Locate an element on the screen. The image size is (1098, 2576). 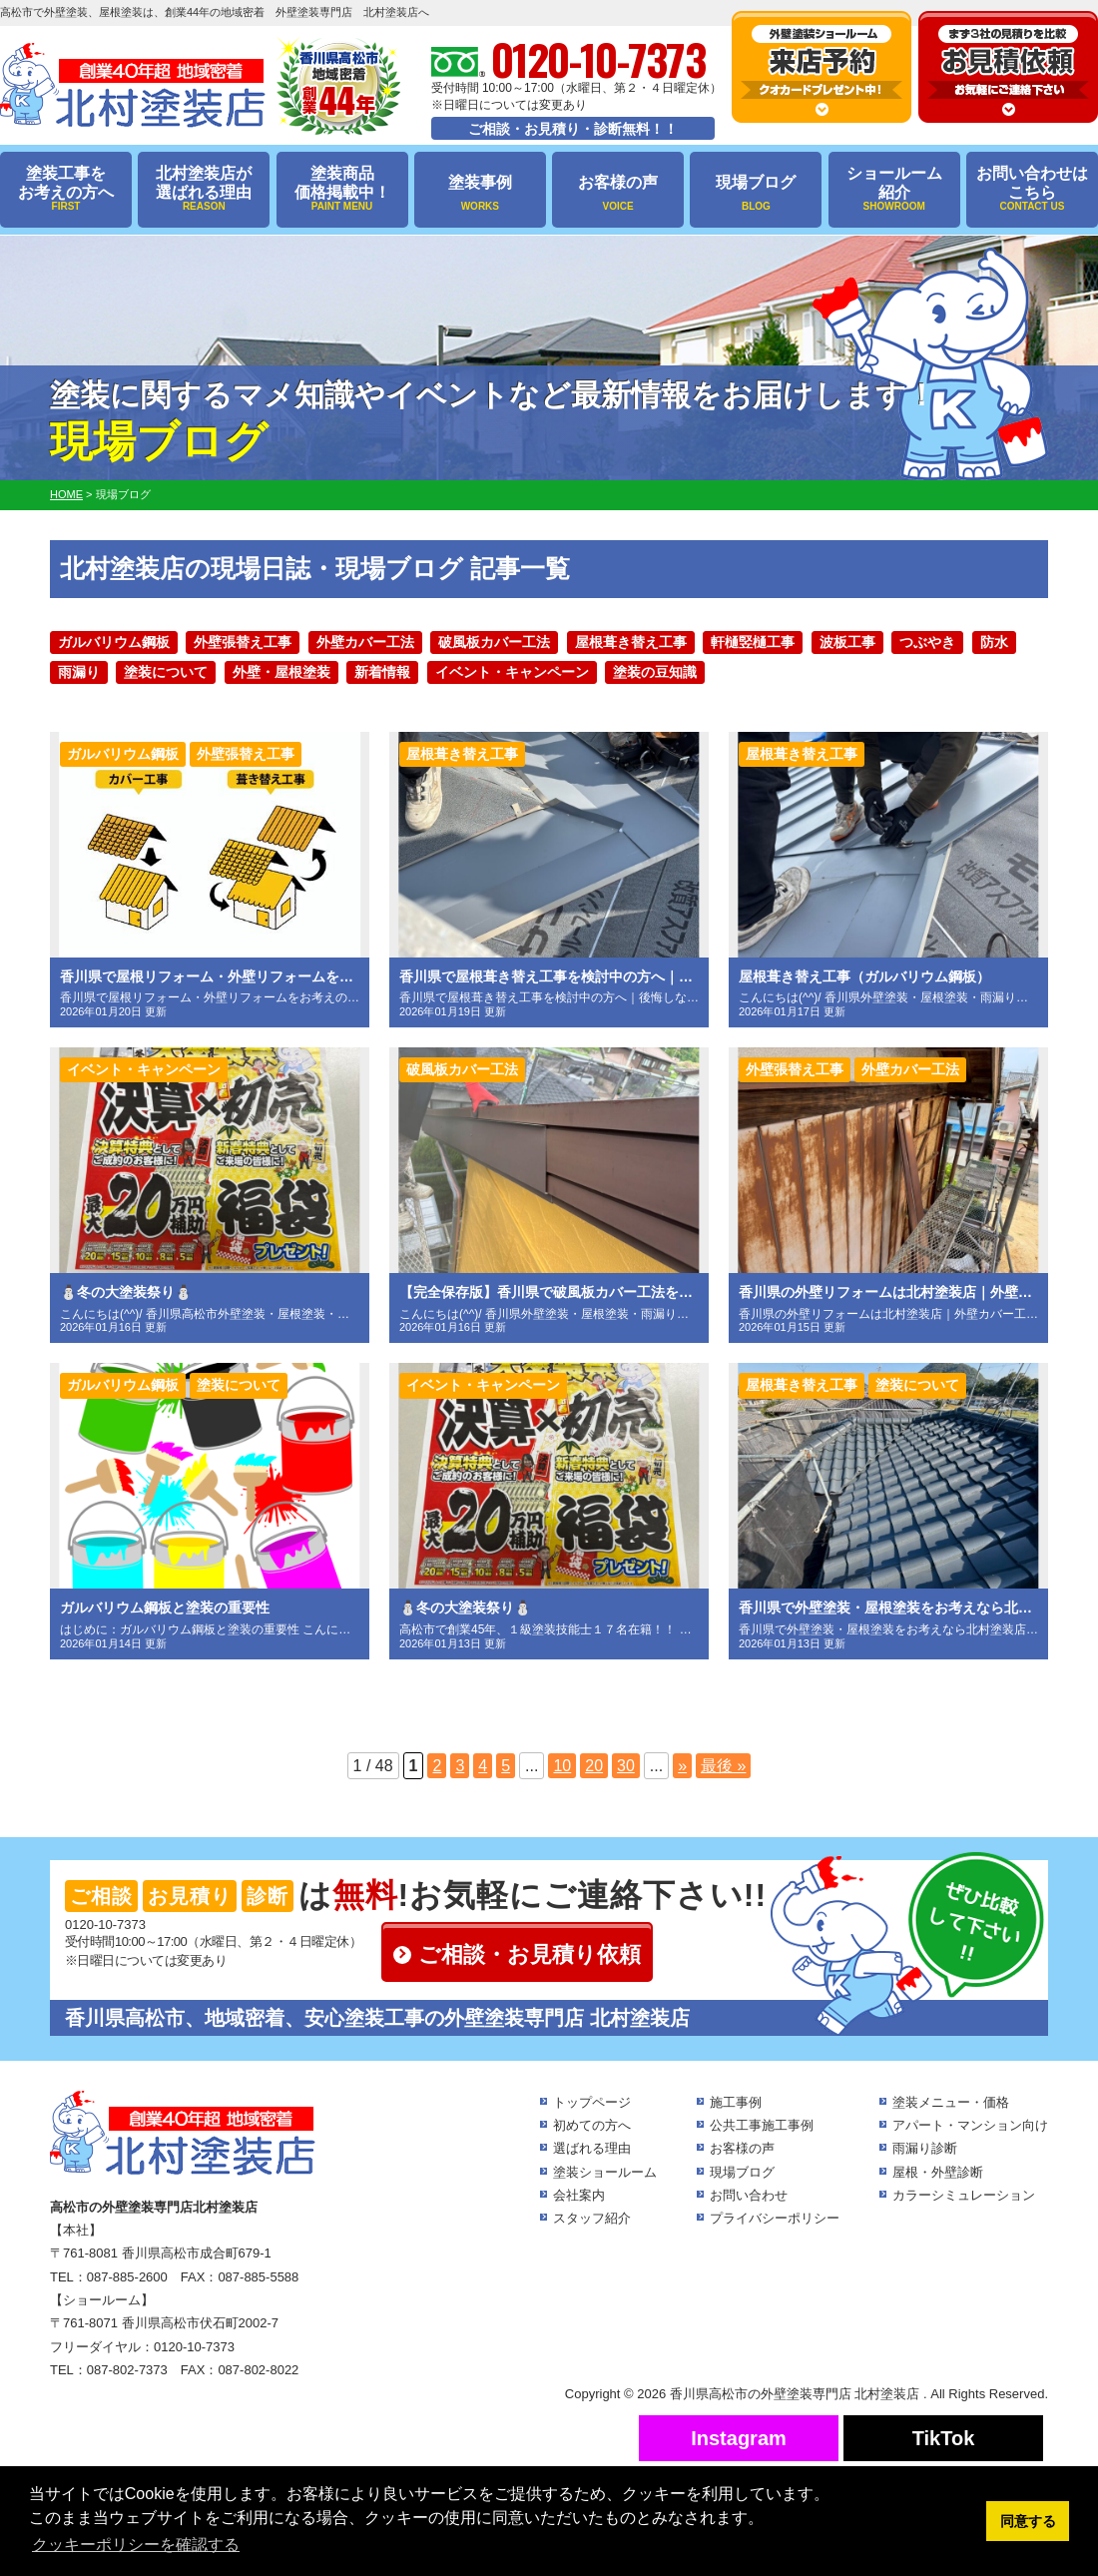
軒樋竪樋工事 is located at coordinates (753, 642).